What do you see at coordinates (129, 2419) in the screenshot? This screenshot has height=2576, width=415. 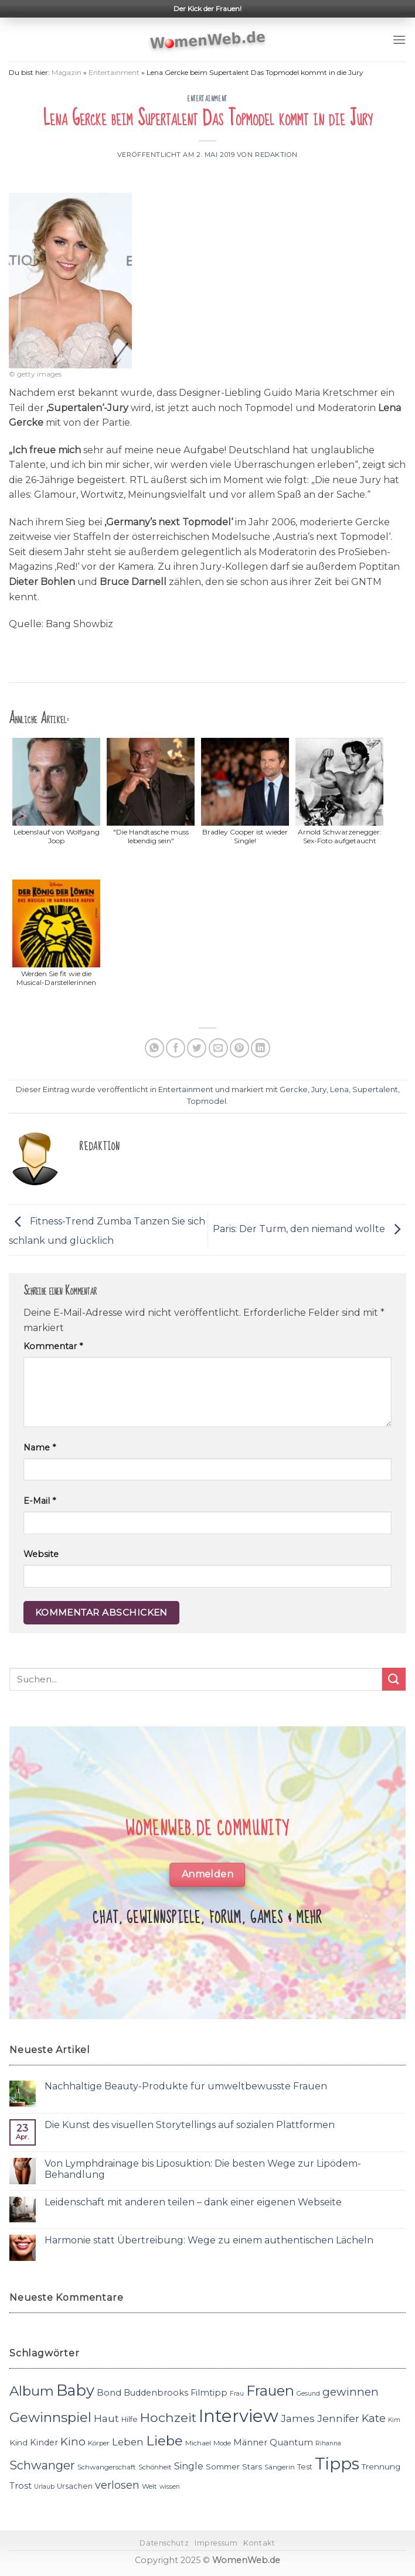 I see `Hilfe [Hilfe (12 Einträge)]` at bounding box center [129, 2419].